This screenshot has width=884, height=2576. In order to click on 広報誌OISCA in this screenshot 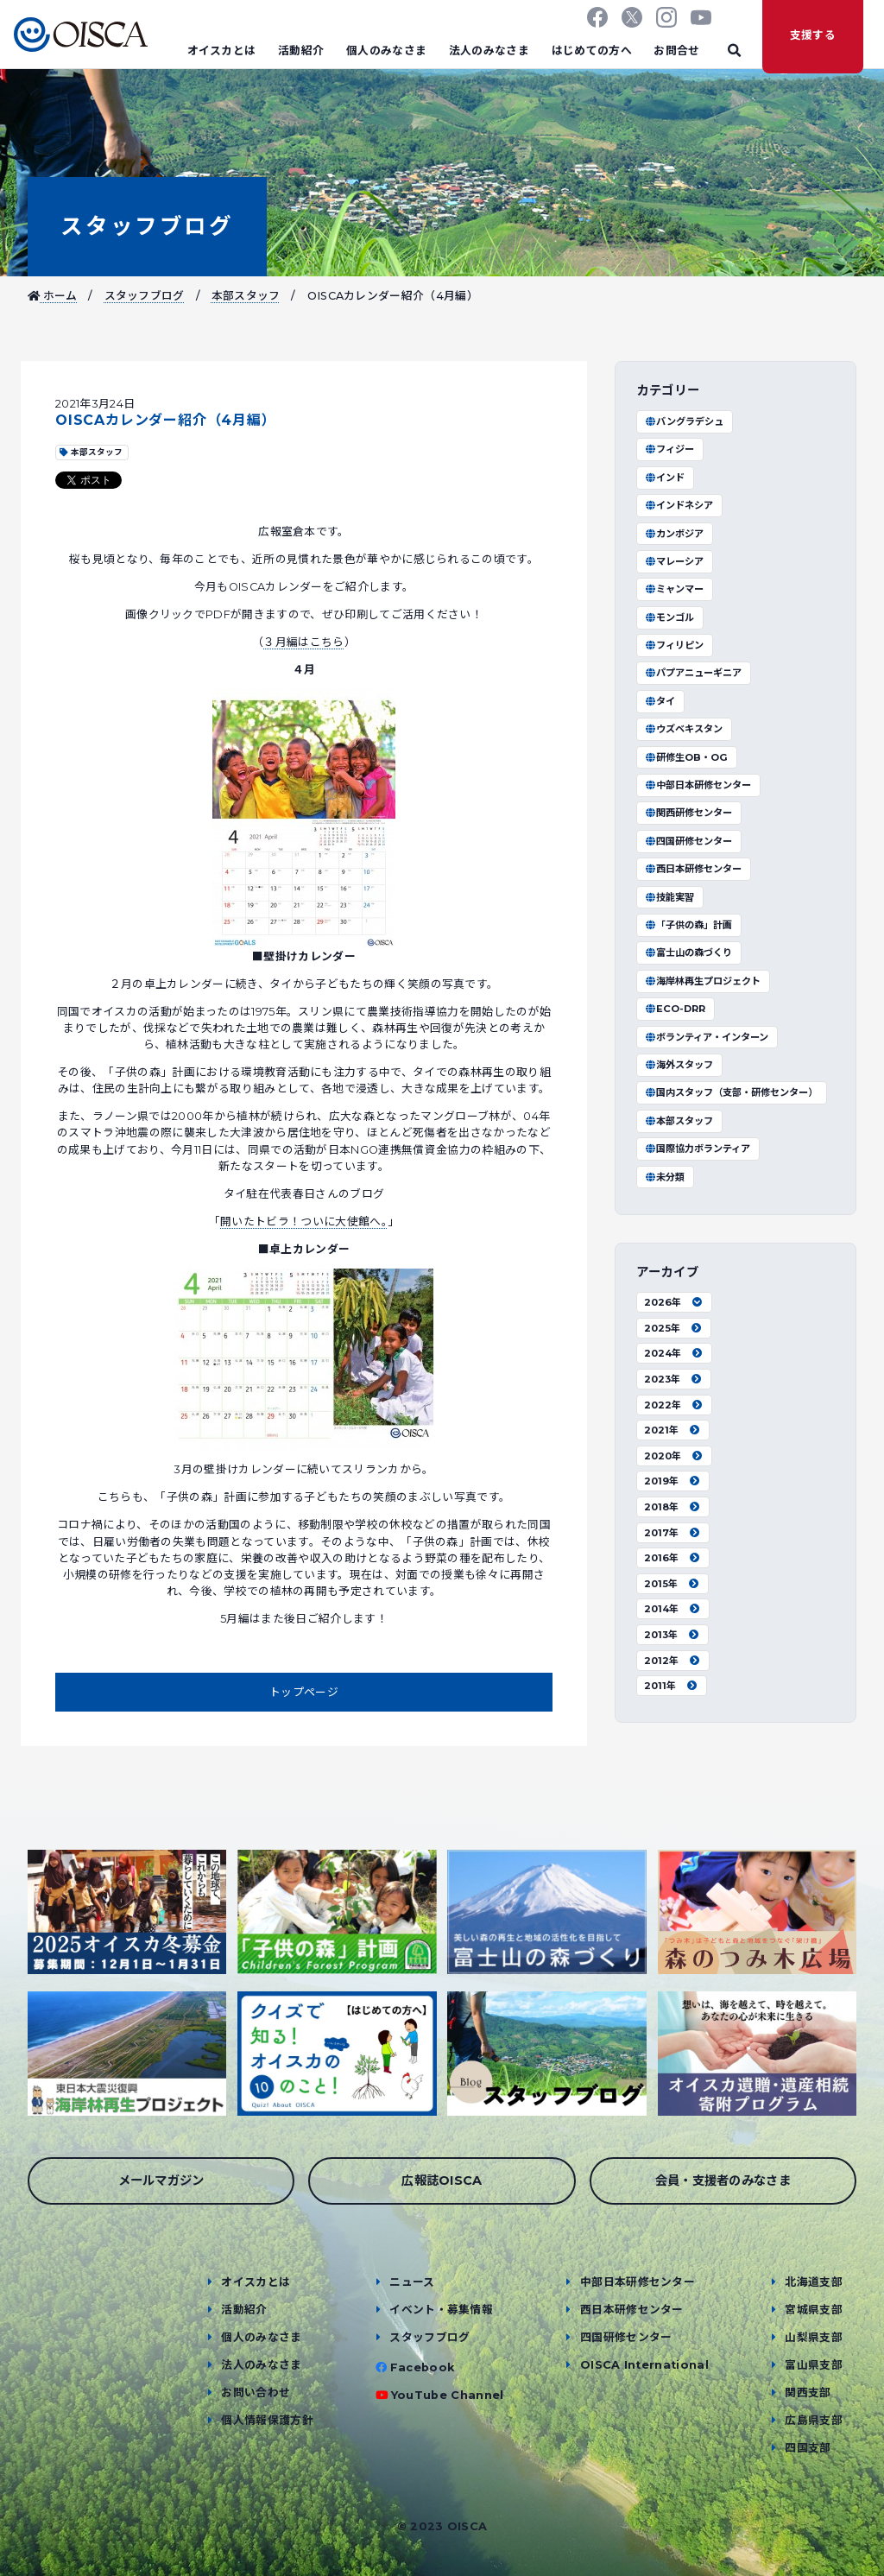, I will do `click(442, 2180)`.